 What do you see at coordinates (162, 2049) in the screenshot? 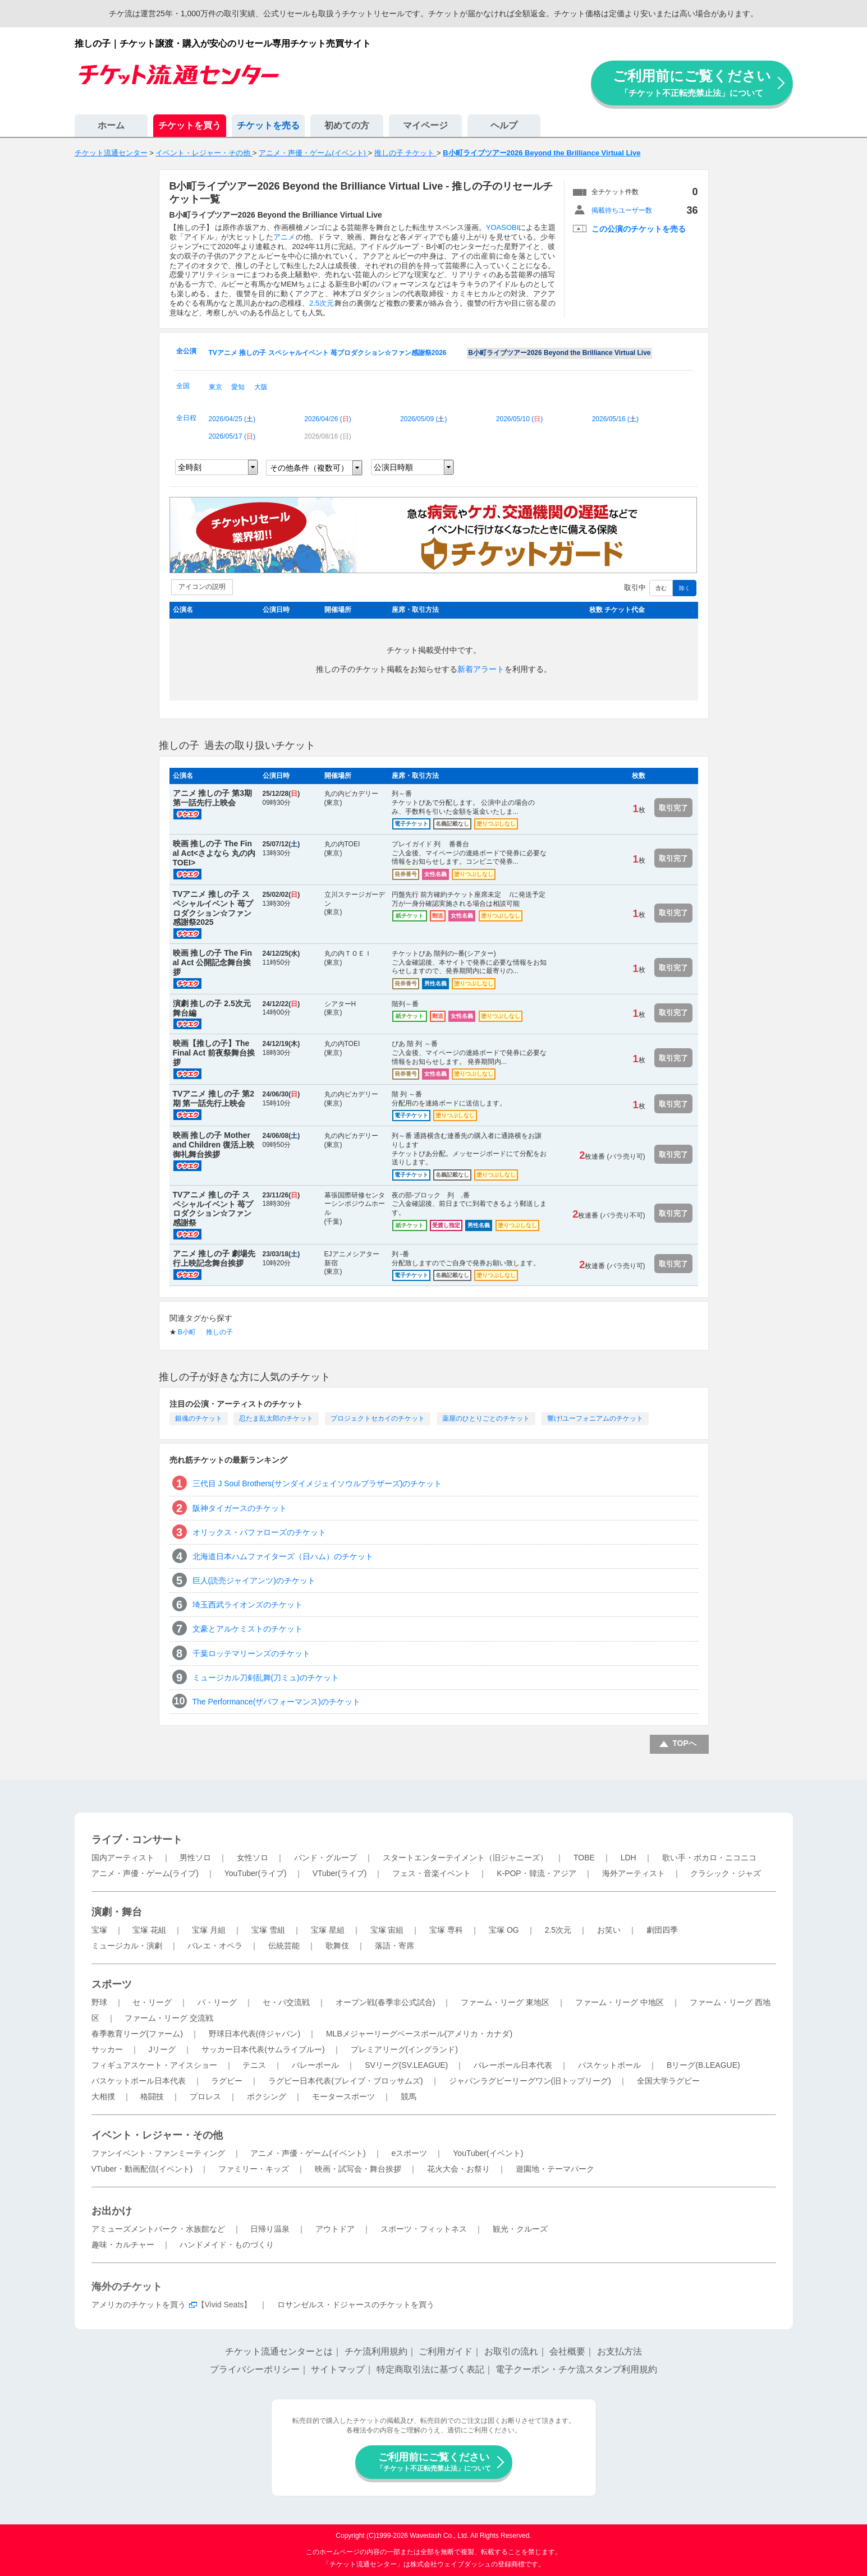
I see `Jリーグ` at bounding box center [162, 2049].